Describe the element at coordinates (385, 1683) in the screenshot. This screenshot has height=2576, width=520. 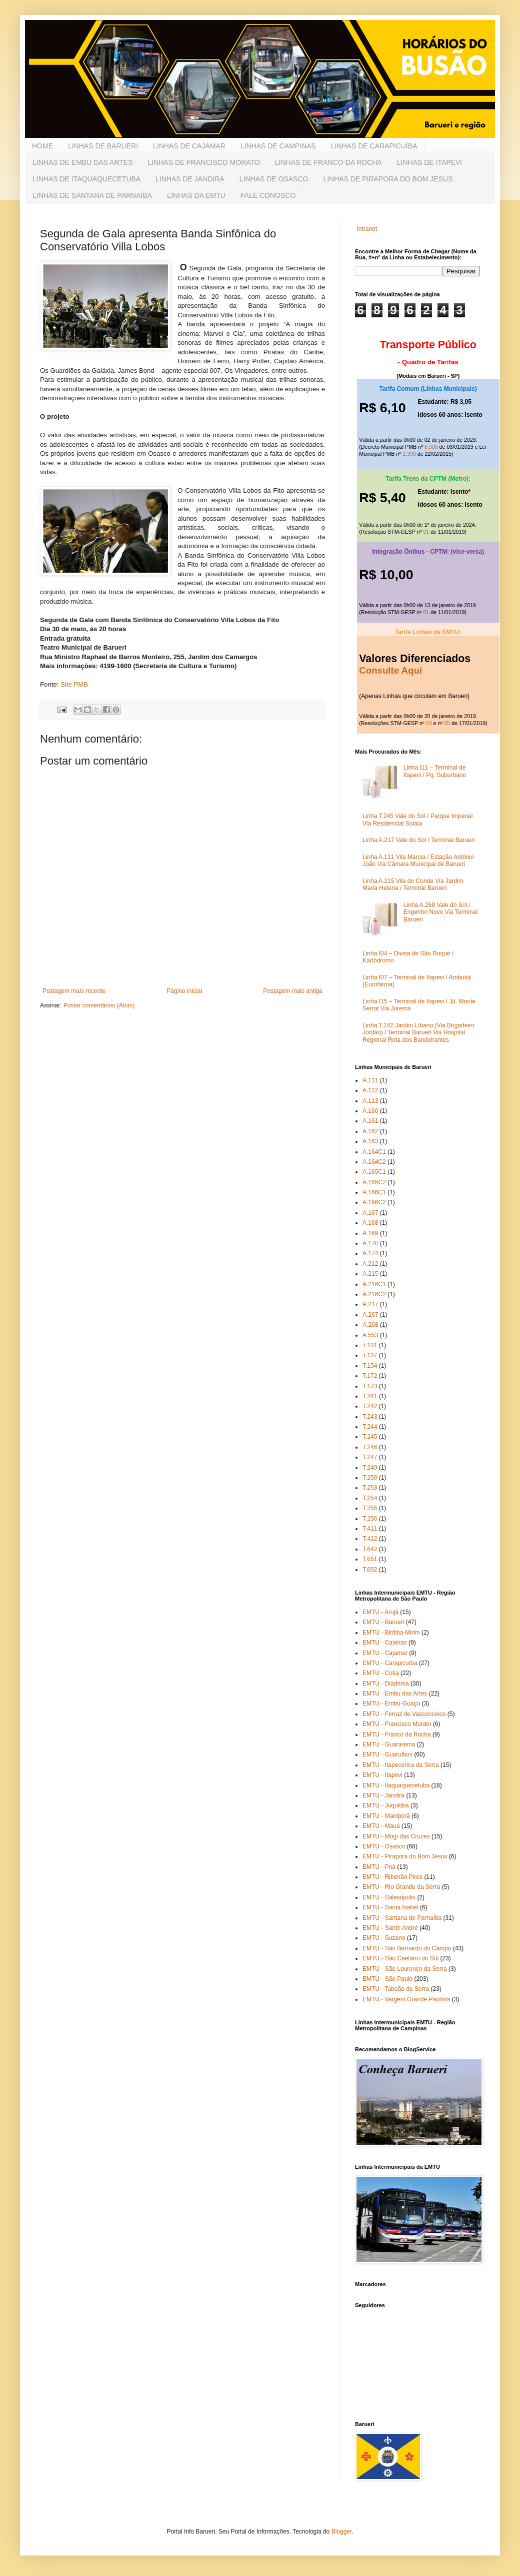
I see `EMTU - Diadema` at that location.